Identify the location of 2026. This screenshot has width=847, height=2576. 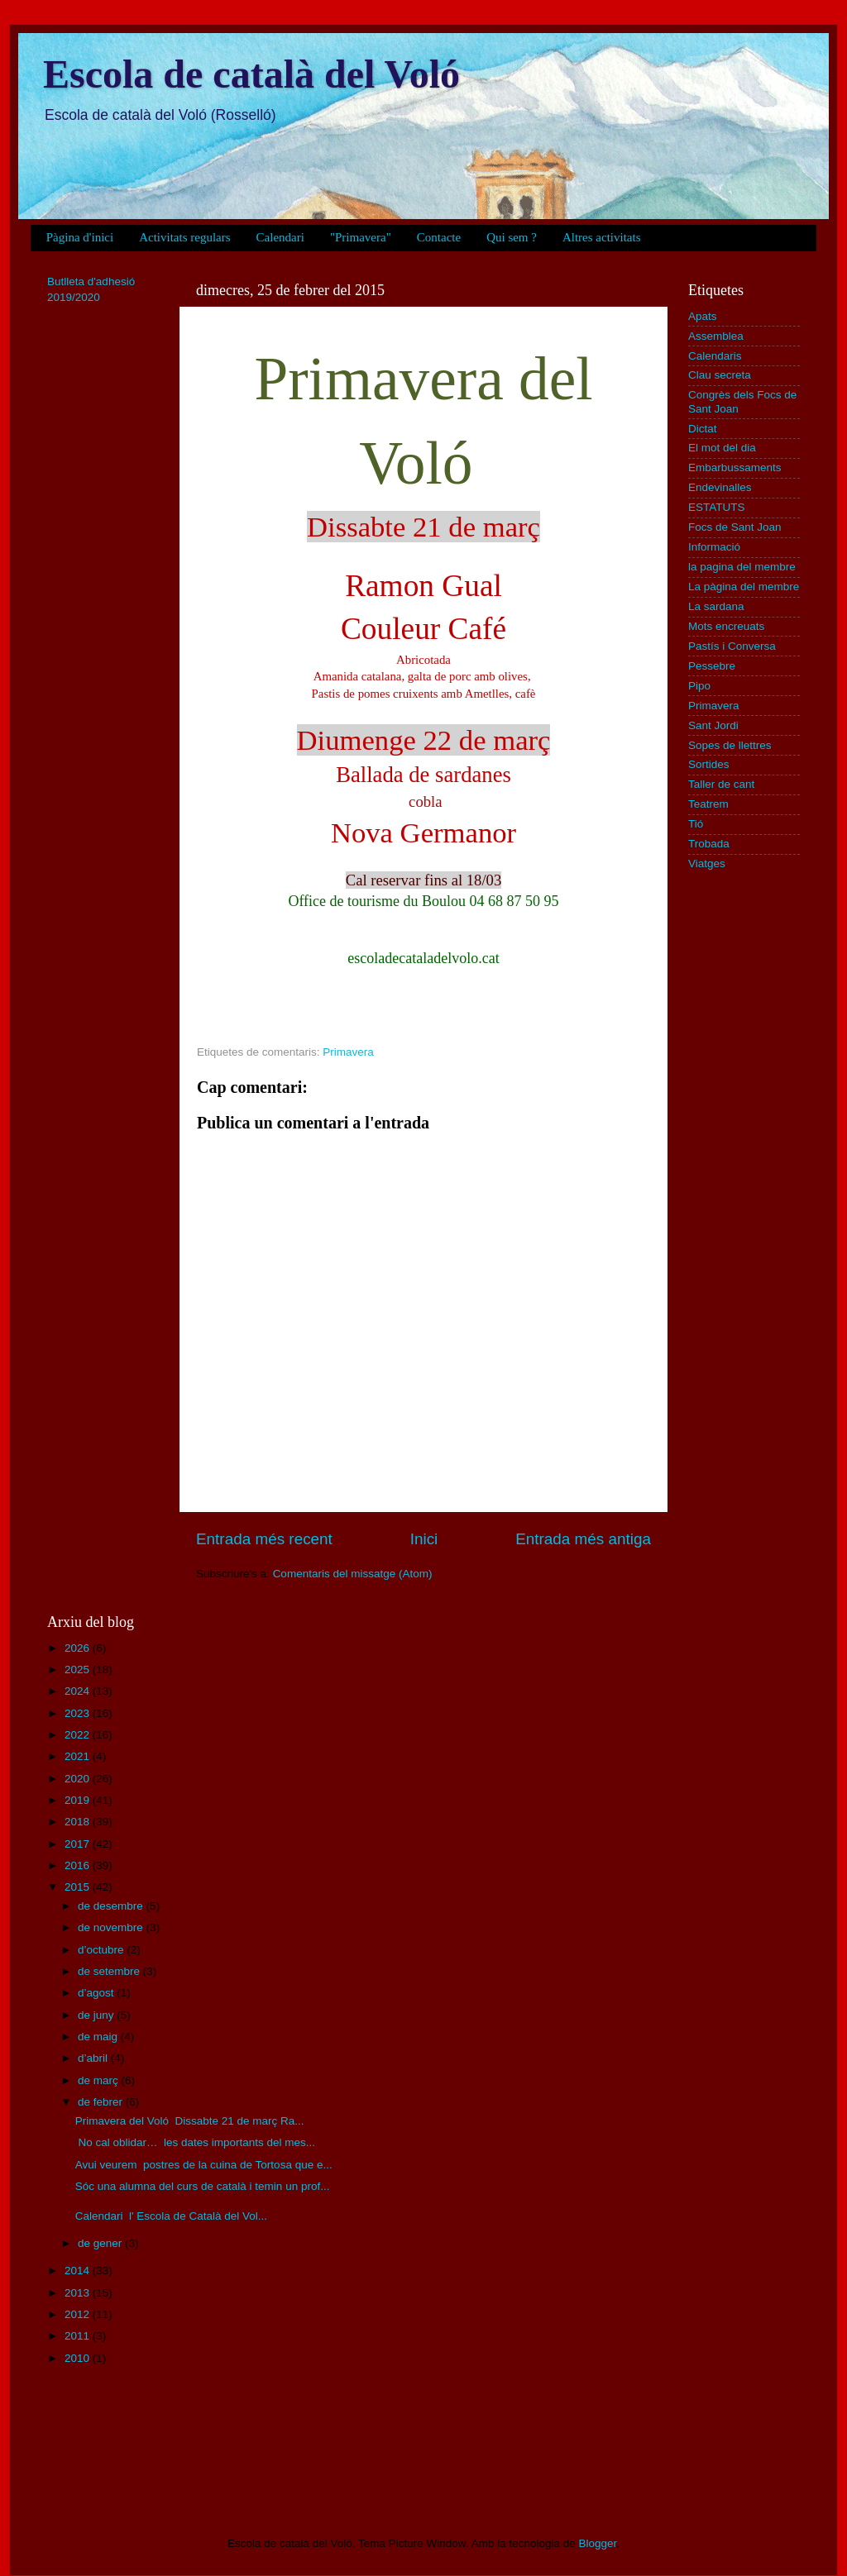
(79, 1648).